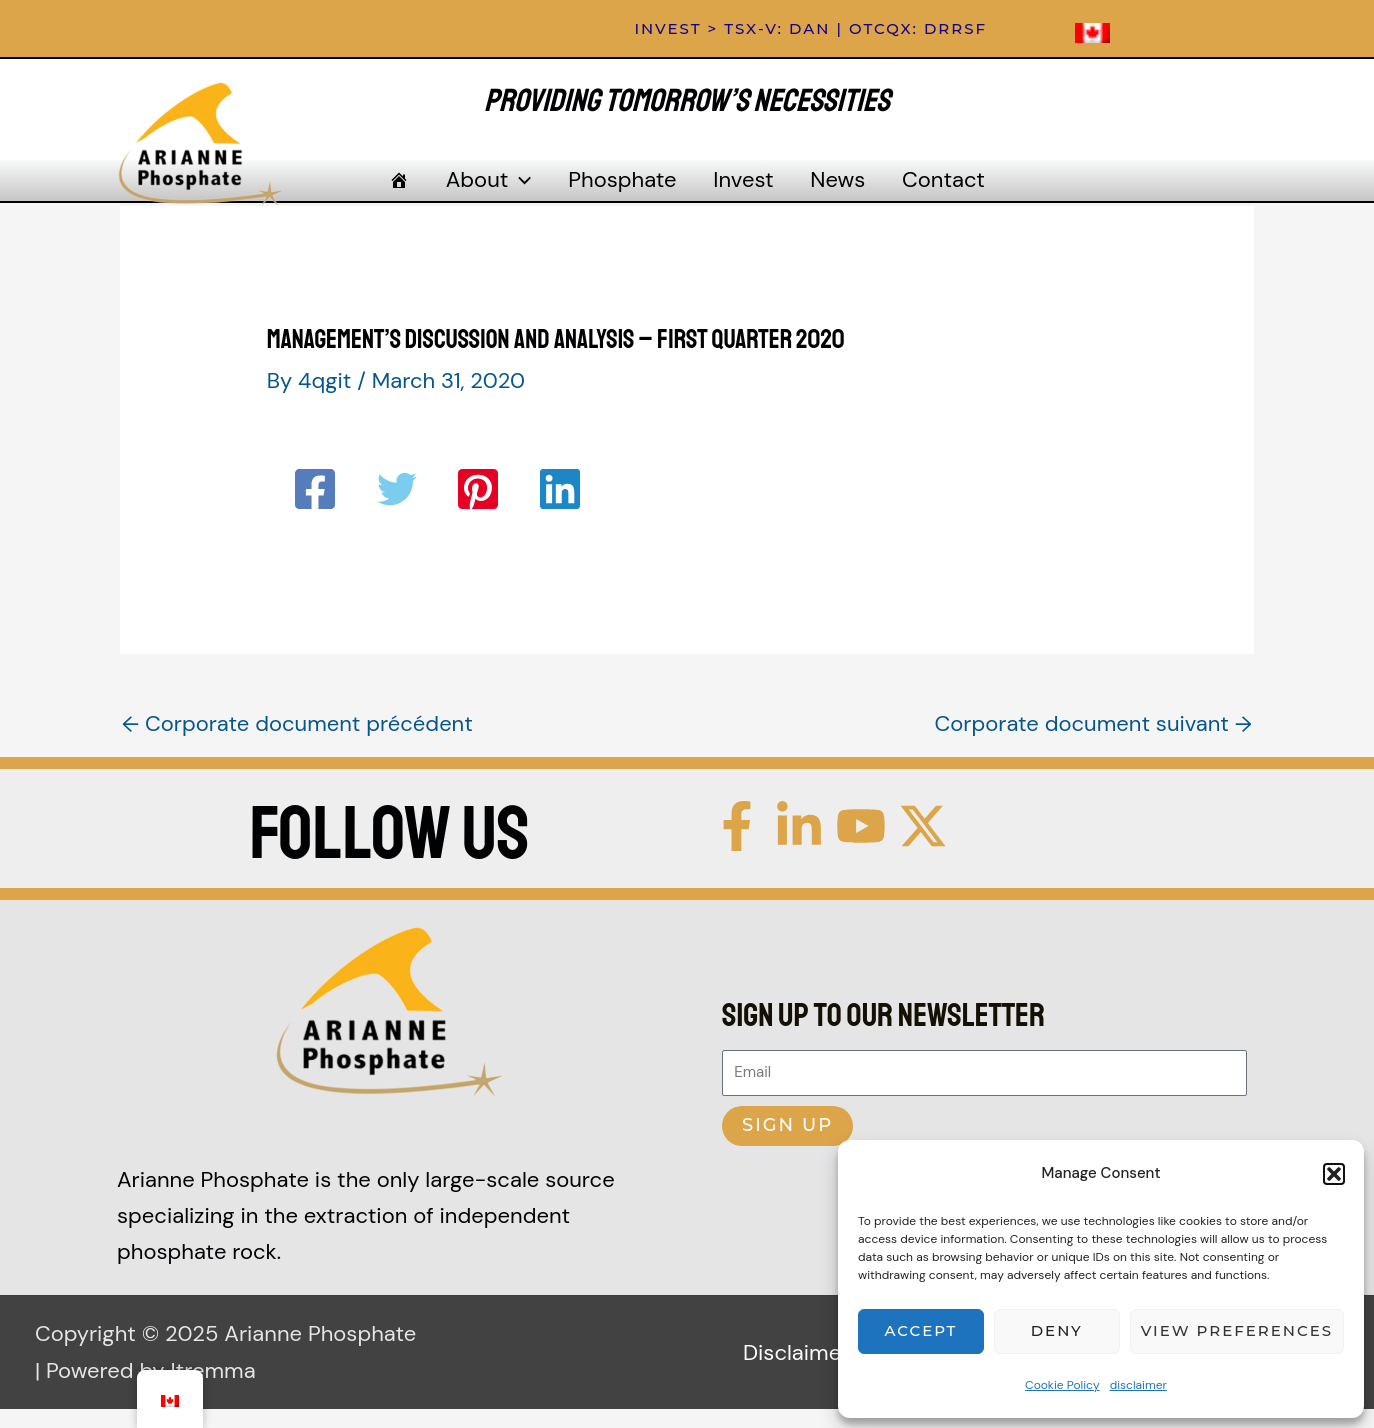 The height and width of the screenshot is (1428, 1374). What do you see at coordinates (499, 190) in the screenshot?
I see `About` at bounding box center [499, 190].